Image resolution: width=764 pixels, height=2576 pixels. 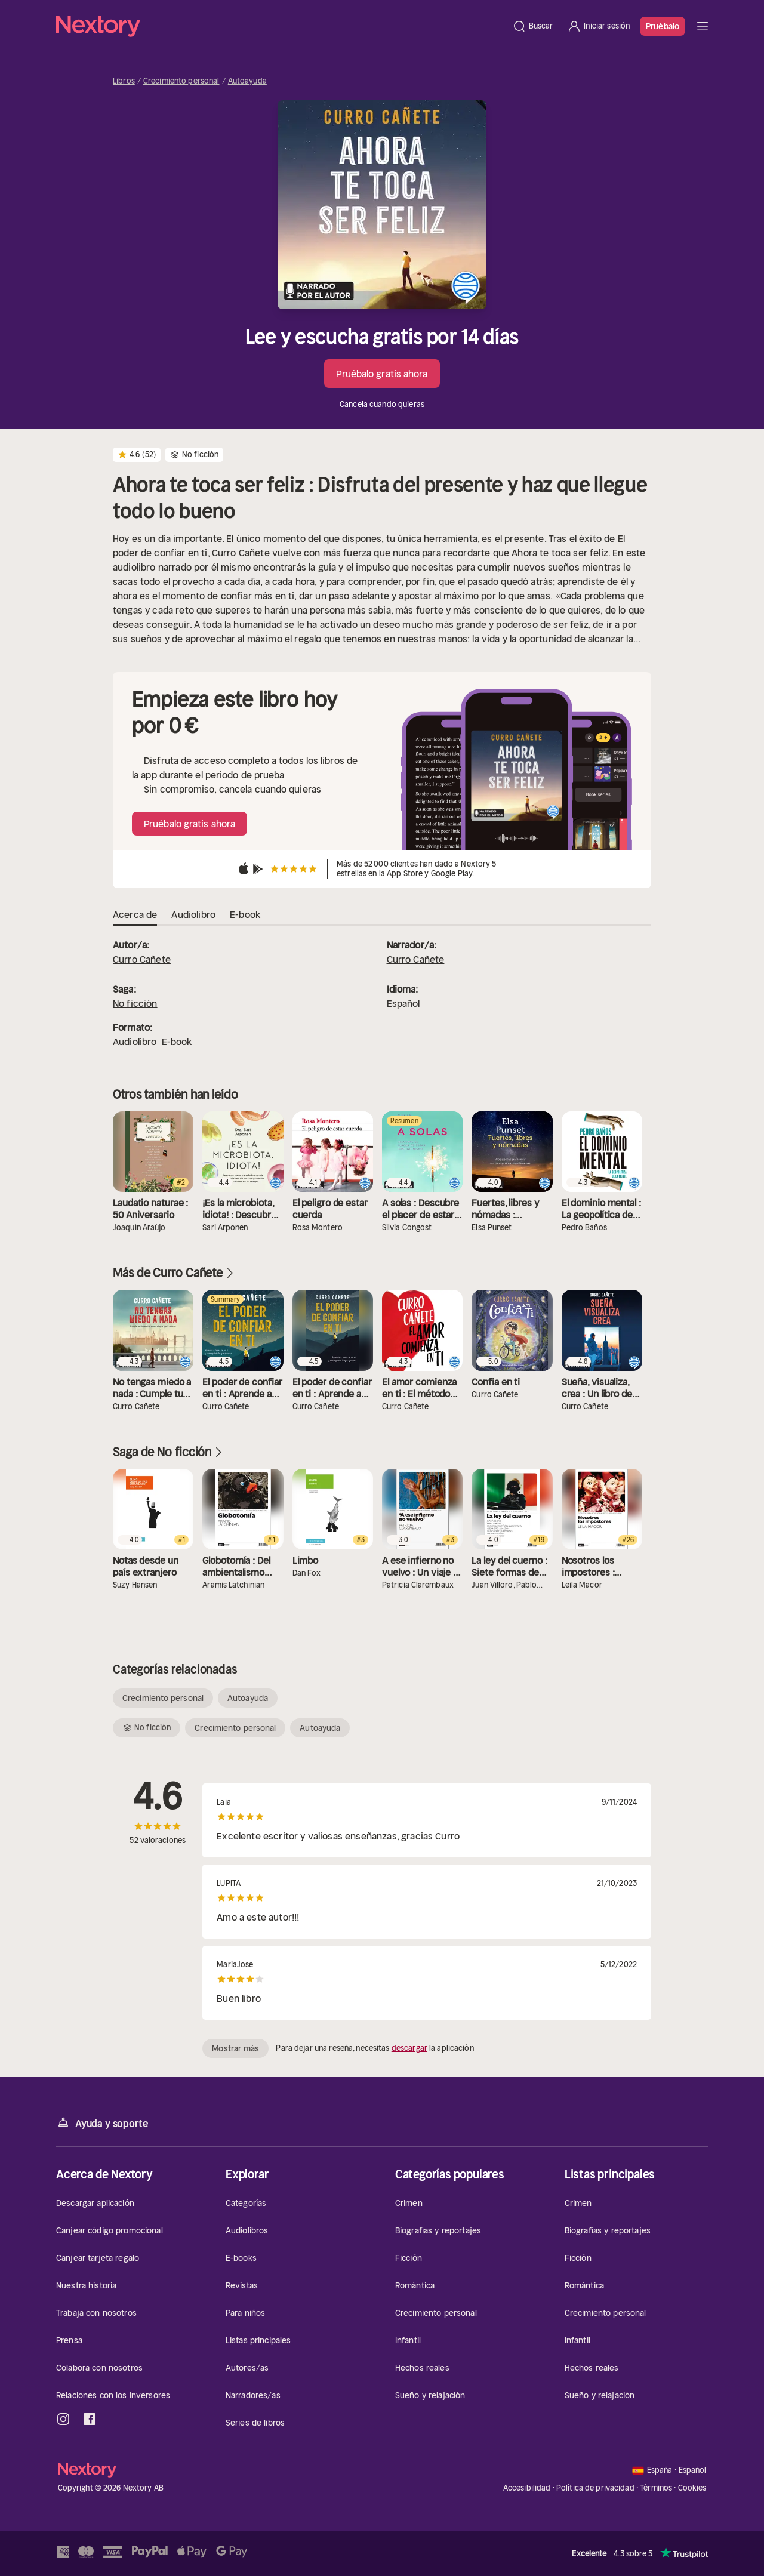 I want to click on Cookies, so click(x=692, y=2488).